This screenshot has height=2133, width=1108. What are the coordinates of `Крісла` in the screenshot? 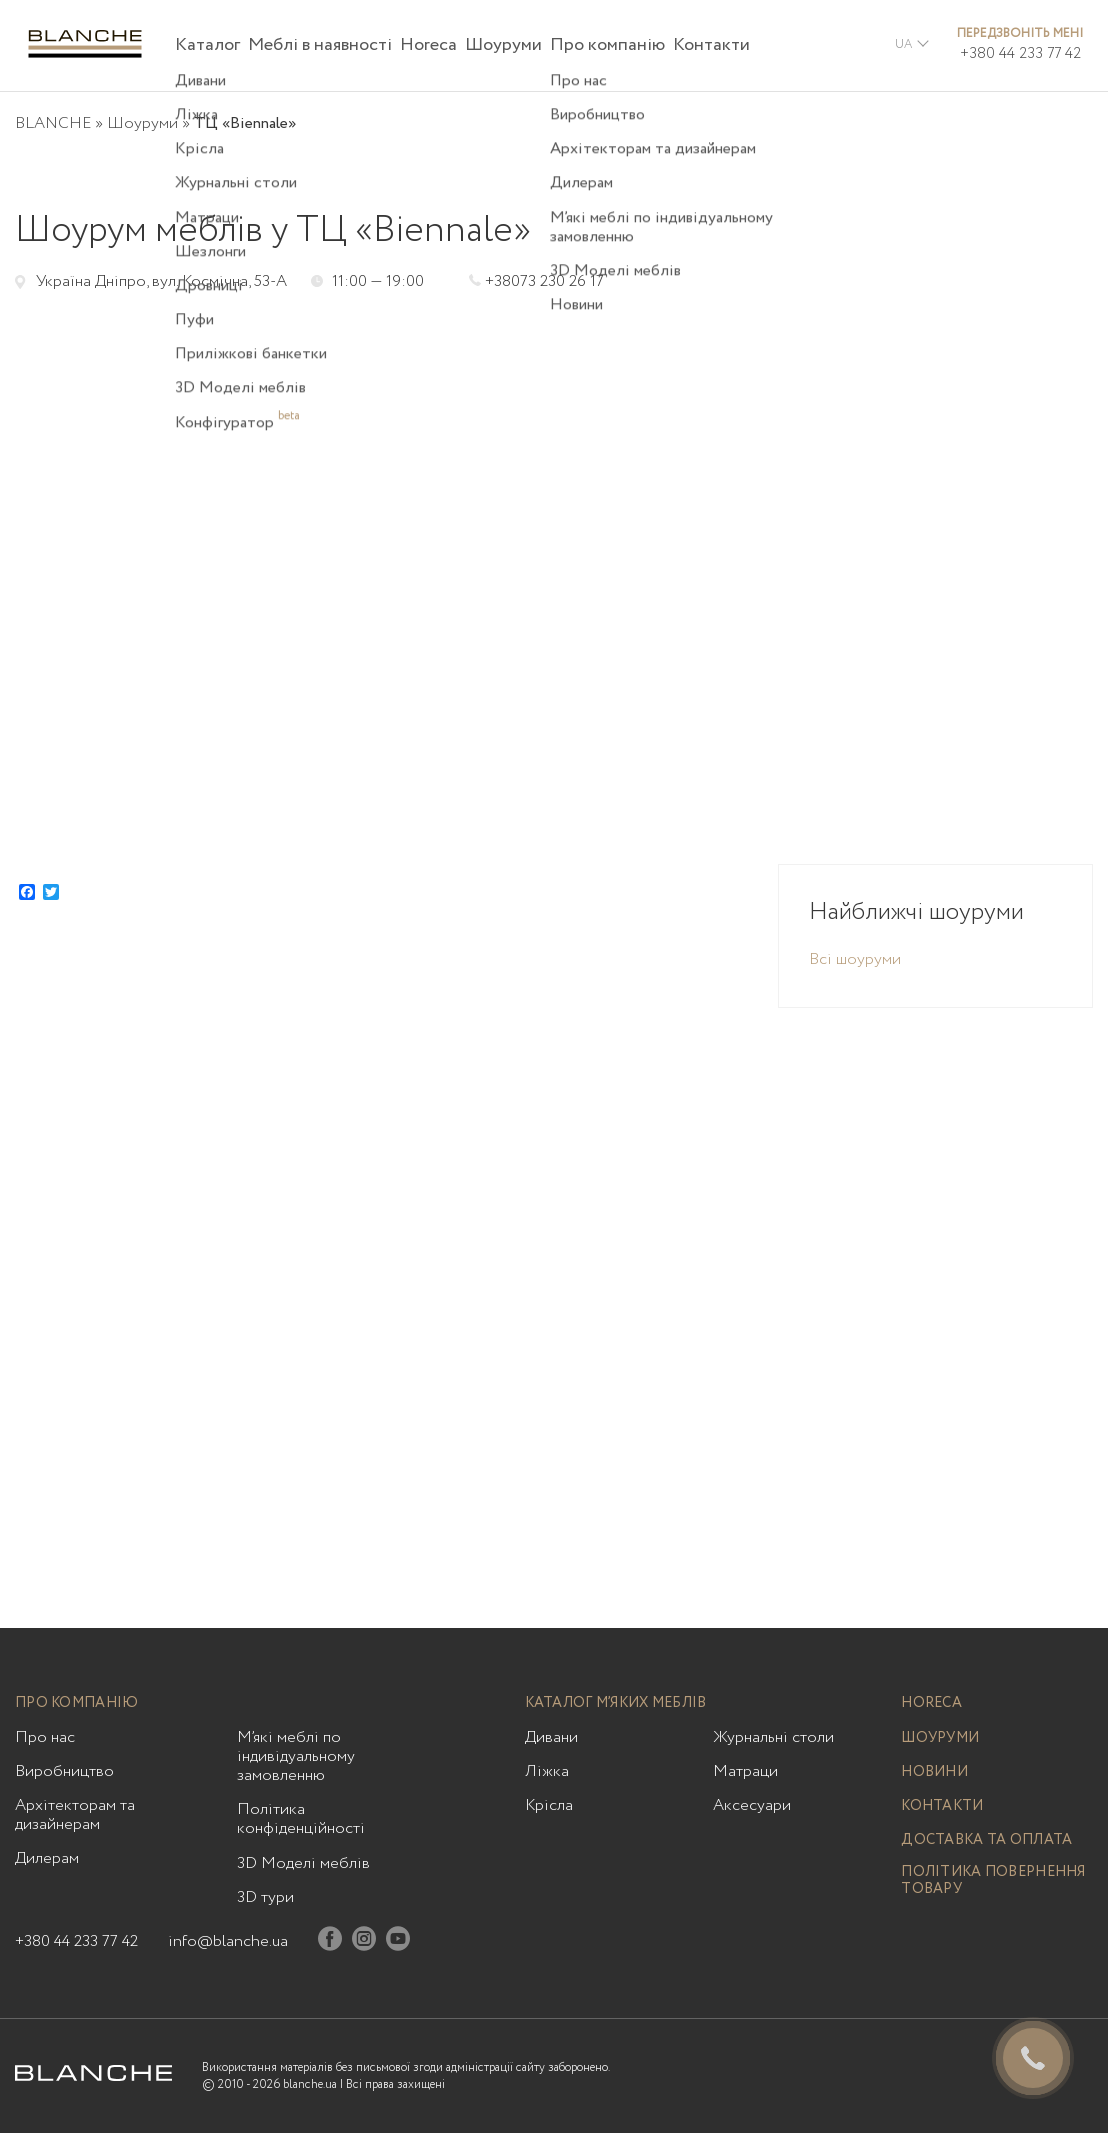 It's located at (549, 1805).